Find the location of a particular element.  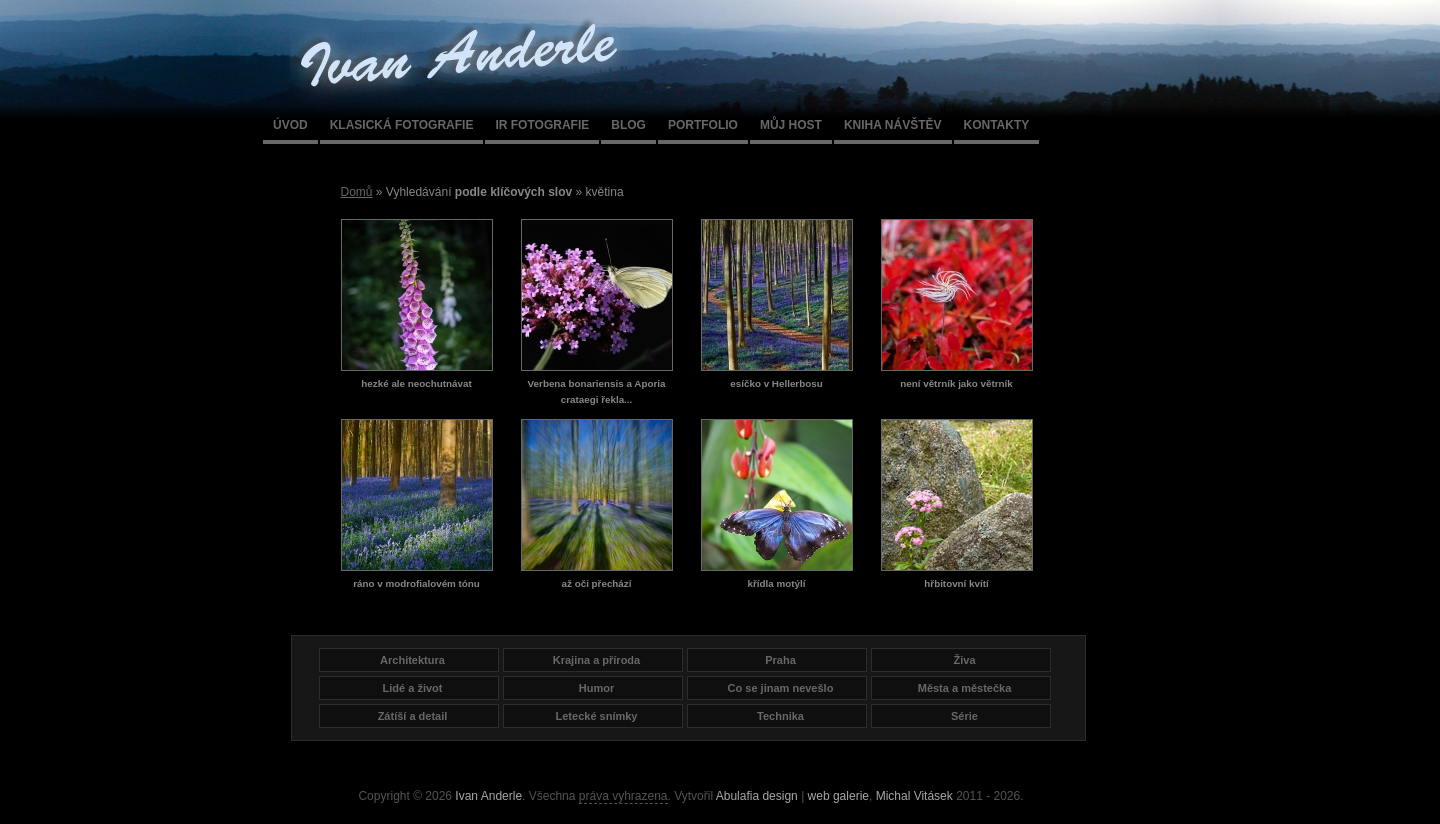

Krajina a příroda is located at coordinates (596, 660).